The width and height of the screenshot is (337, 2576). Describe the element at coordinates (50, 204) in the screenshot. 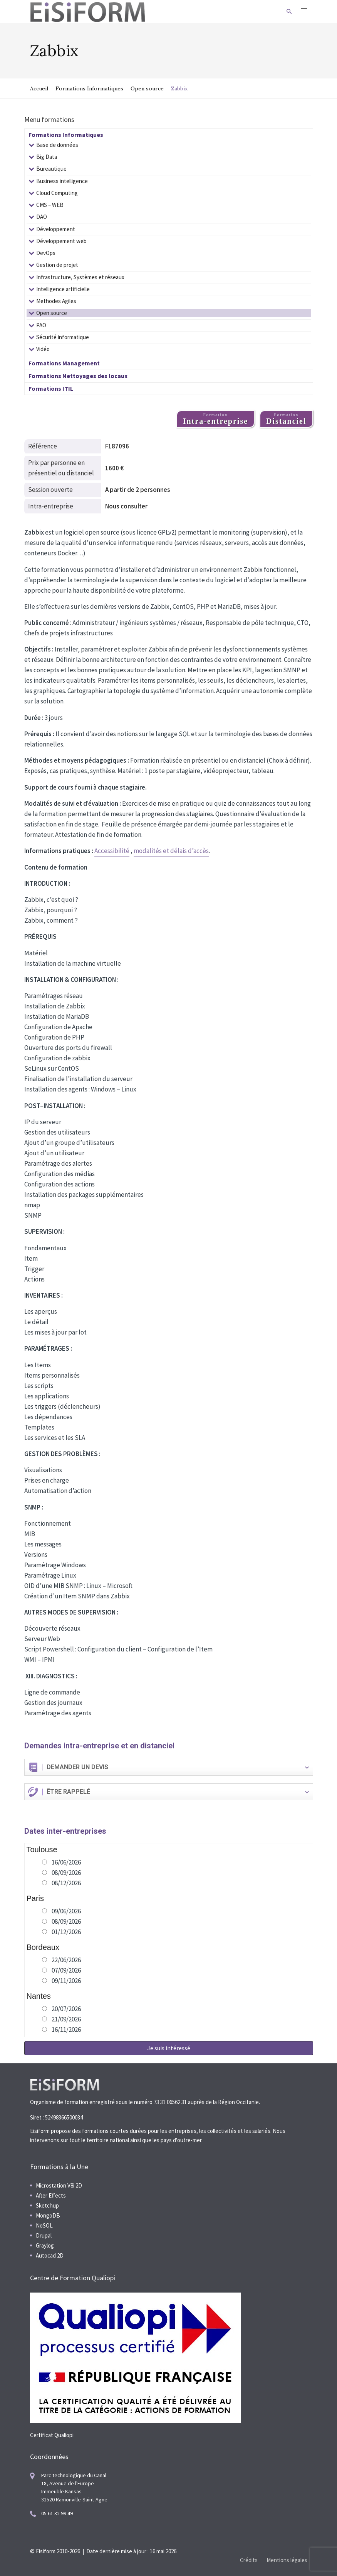

I see `CMS – WEB` at that location.